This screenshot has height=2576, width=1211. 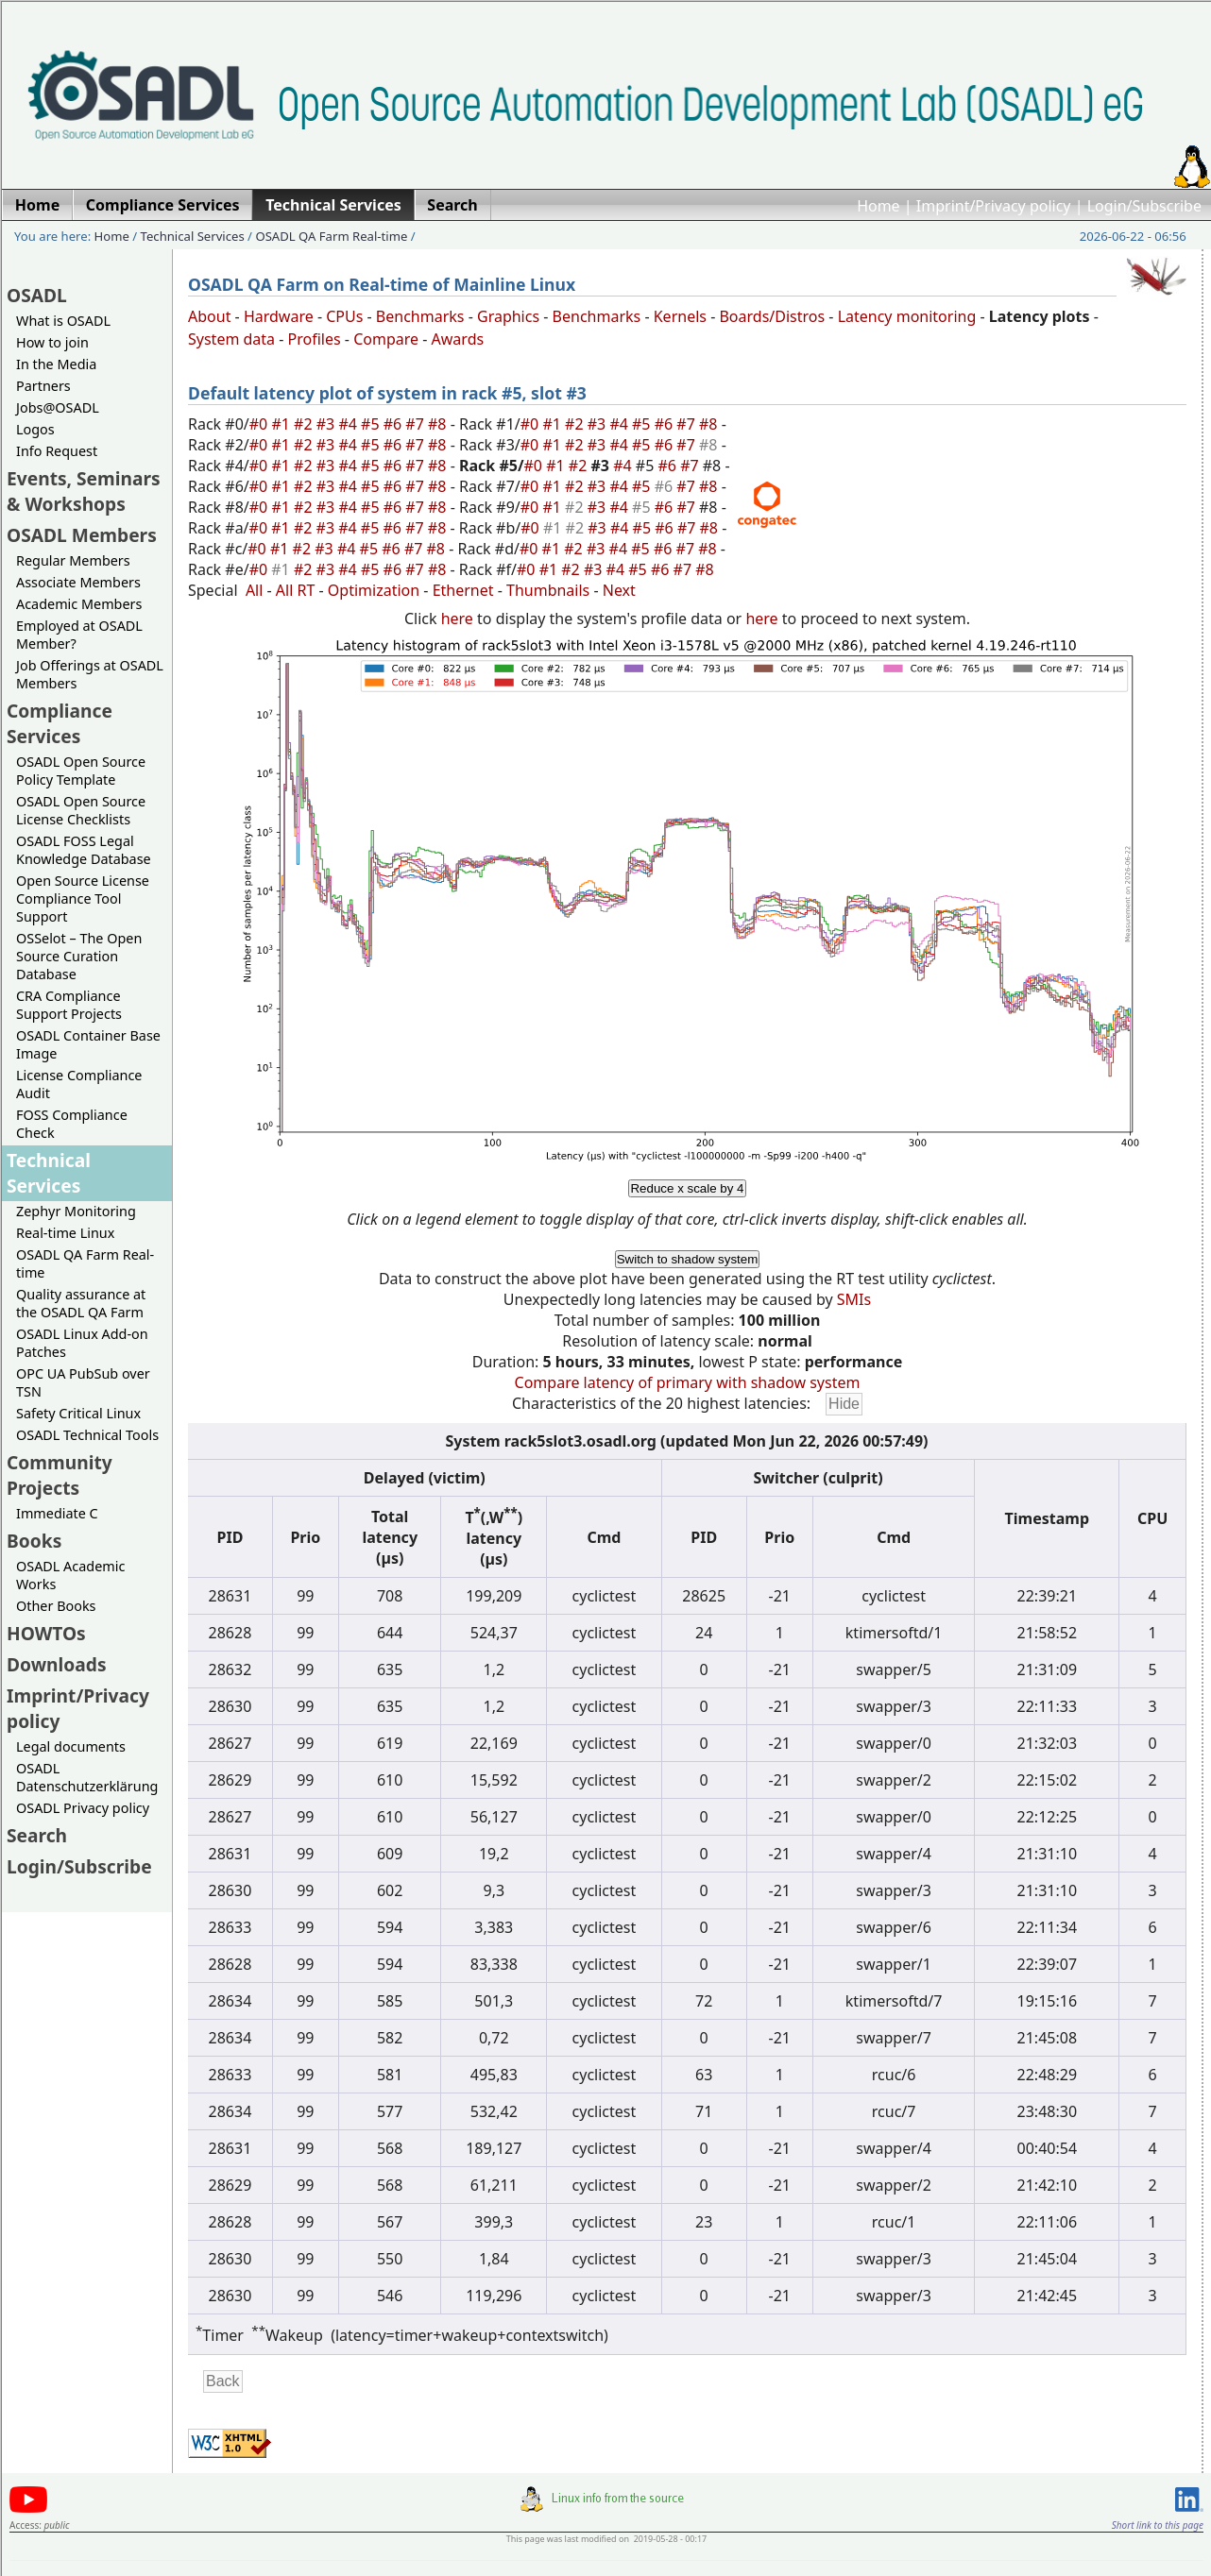 What do you see at coordinates (76, 1211) in the screenshot?
I see `Zephyr Monitoring` at bounding box center [76, 1211].